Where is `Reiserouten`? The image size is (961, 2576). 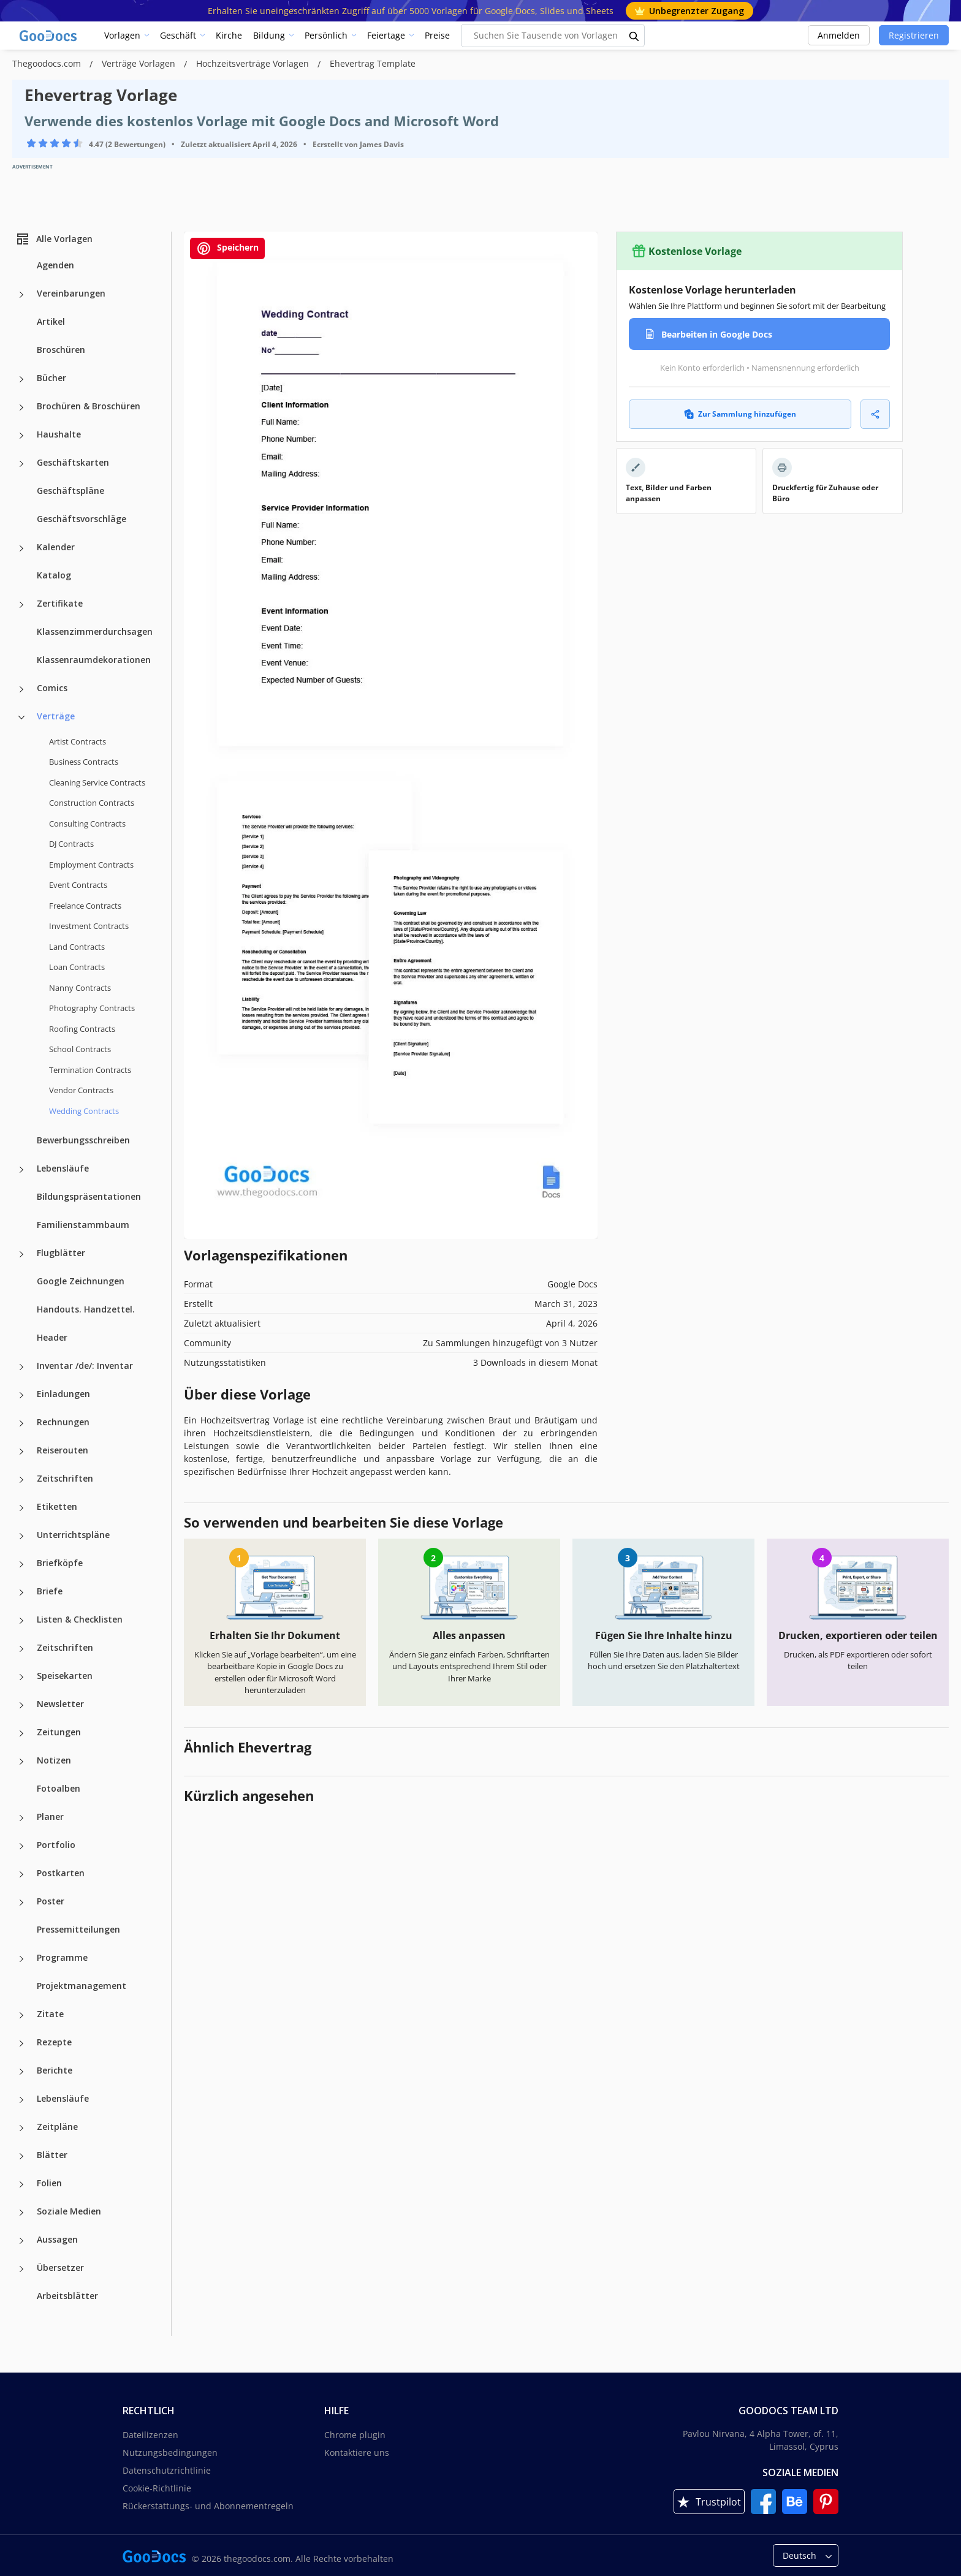 Reiserouten is located at coordinates (62, 1450).